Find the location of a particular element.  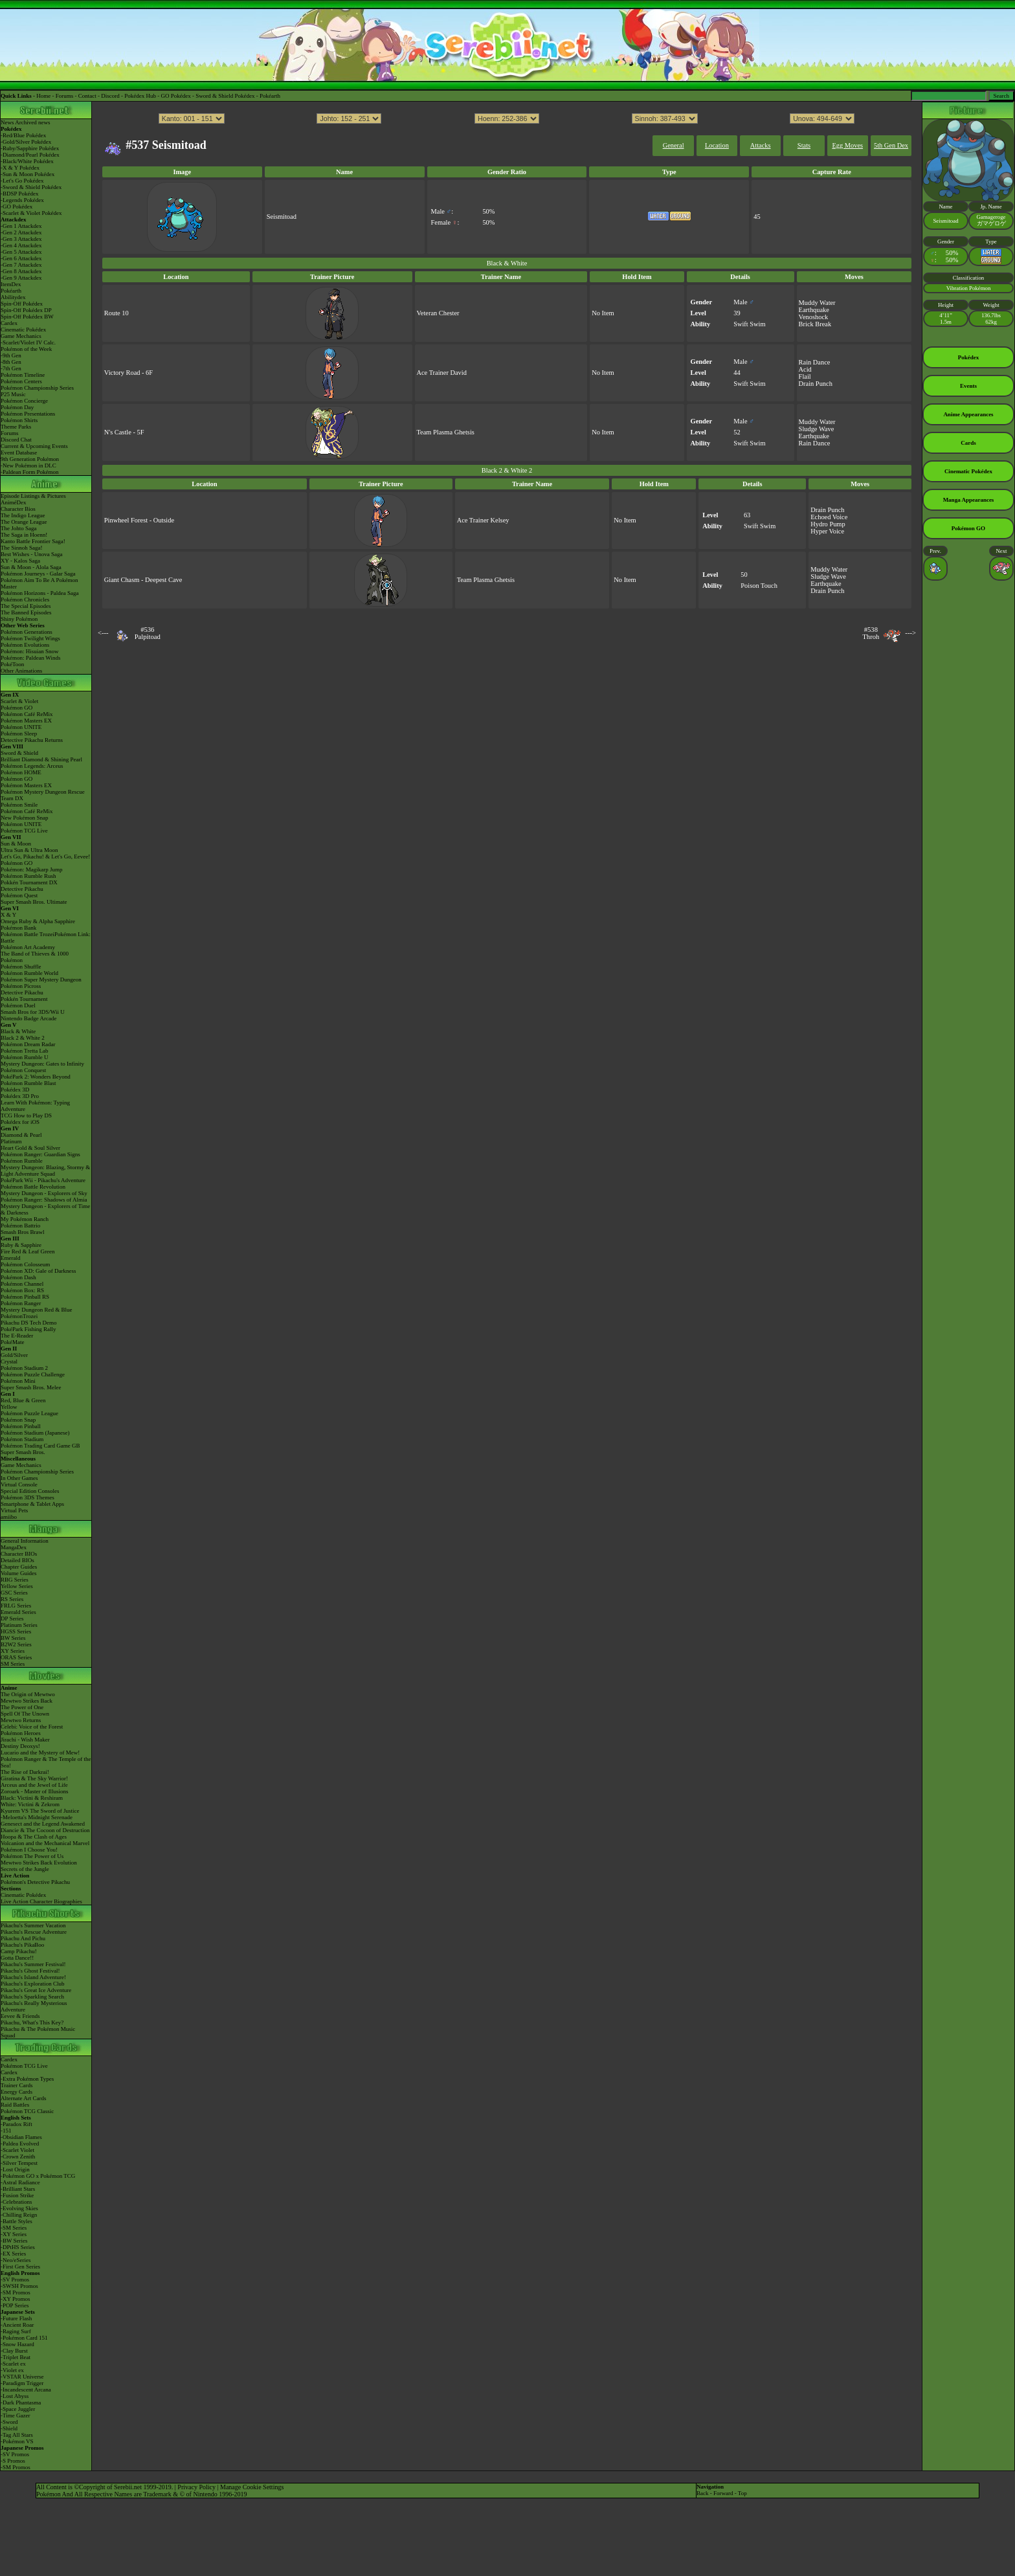

Forward is located at coordinates (723, 2493).